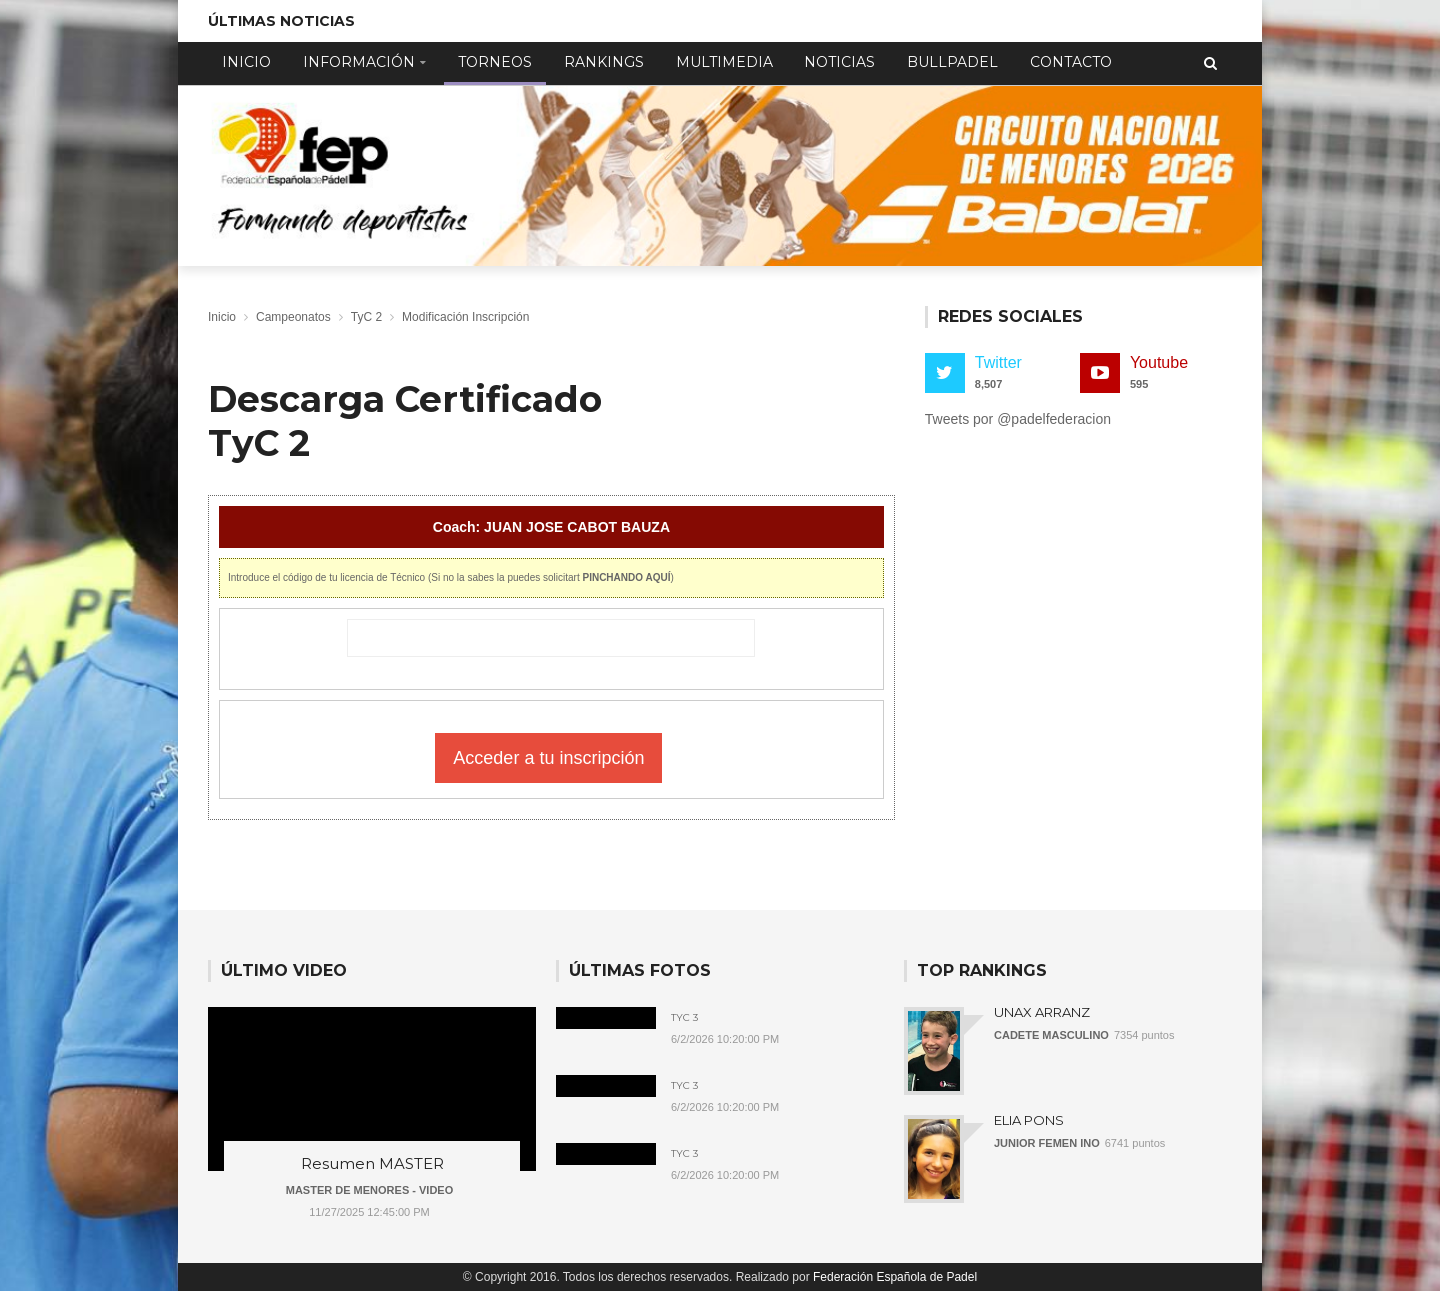 Image resolution: width=1440 pixels, height=1291 pixels. What do you see at coordinates (293, 317) in the screenshot?
I see `Campeonatos` at bounding box center [293, 317].